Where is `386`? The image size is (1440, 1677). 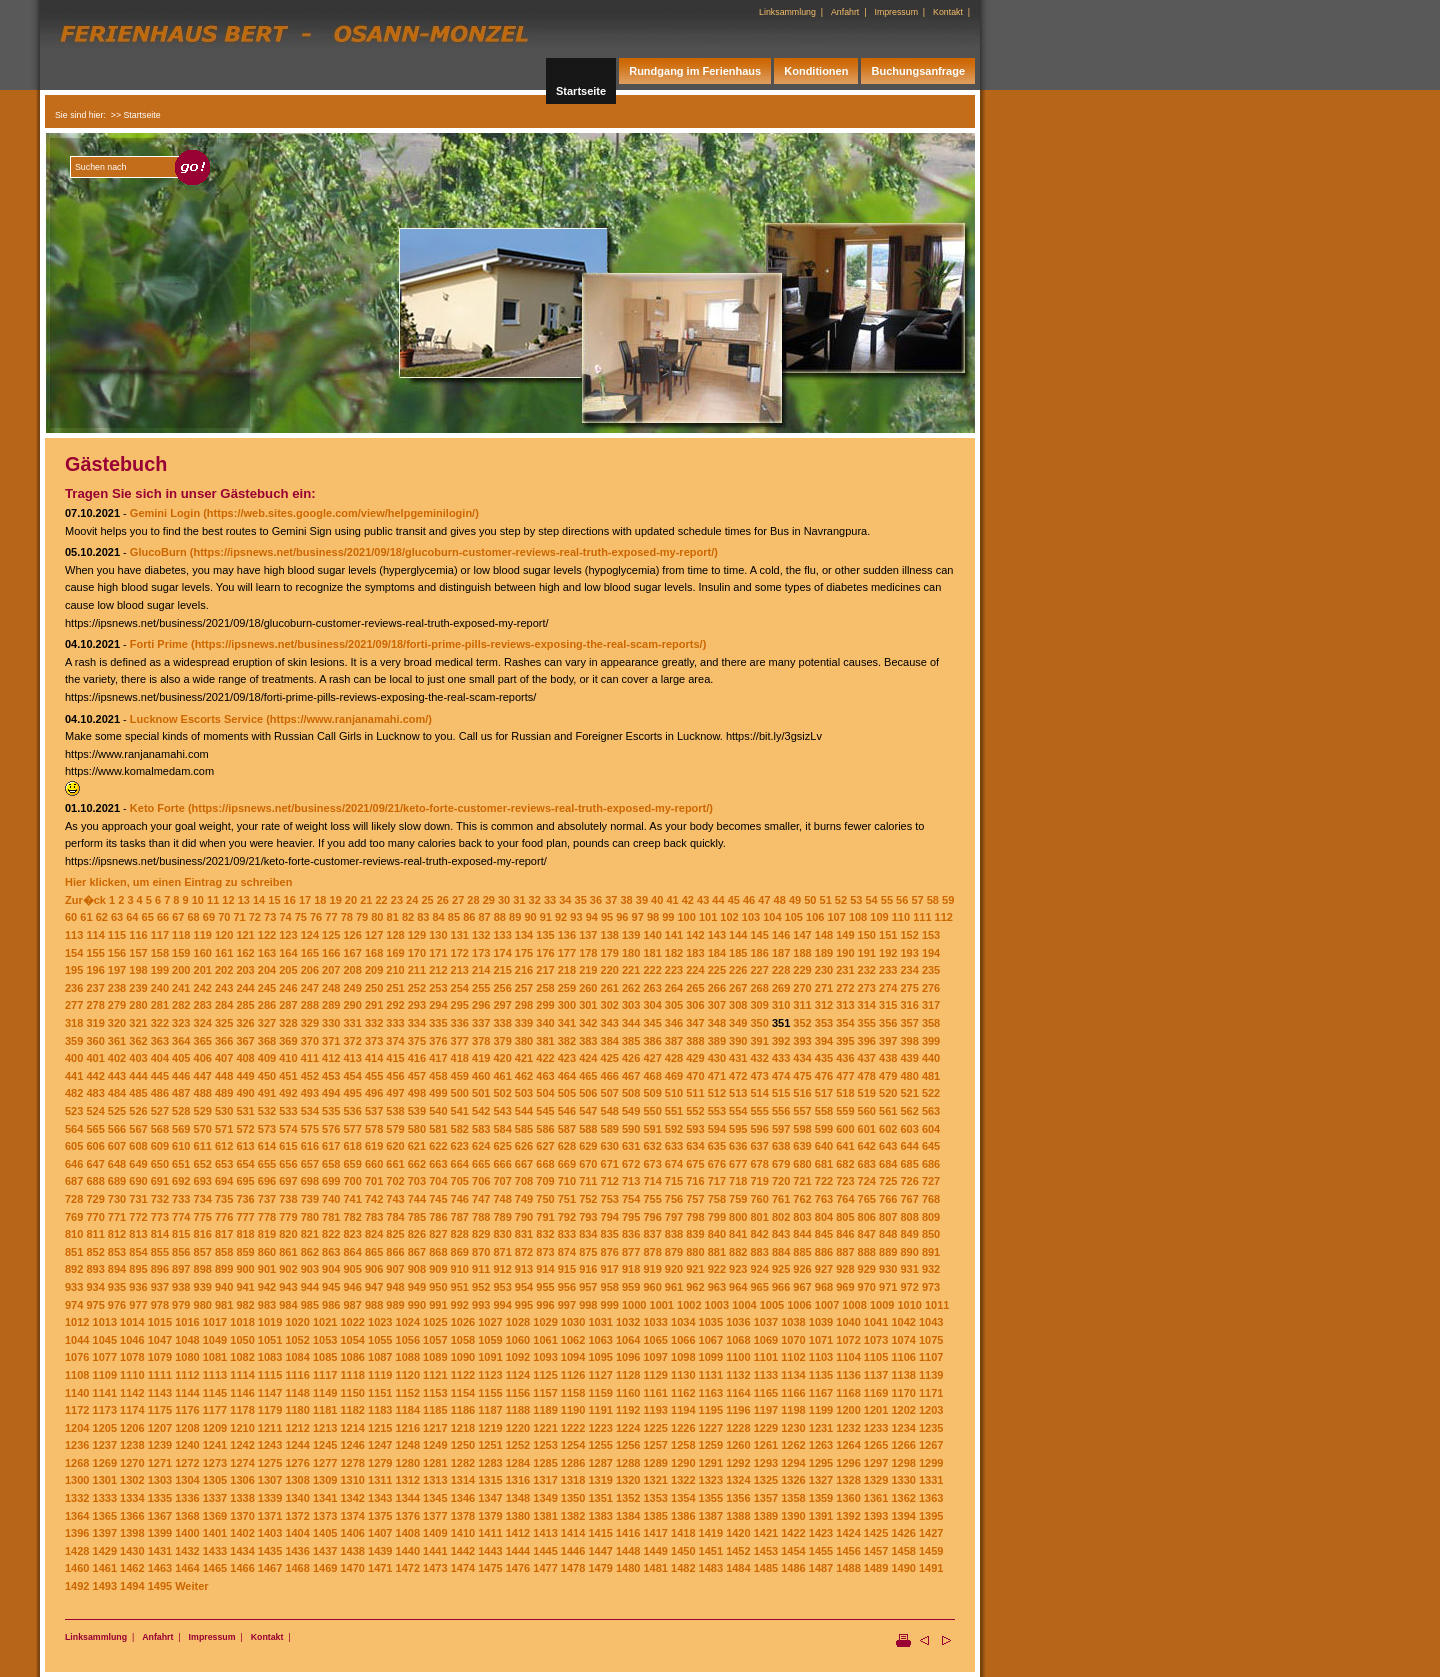
386 is located at coordinates (652, 1041).